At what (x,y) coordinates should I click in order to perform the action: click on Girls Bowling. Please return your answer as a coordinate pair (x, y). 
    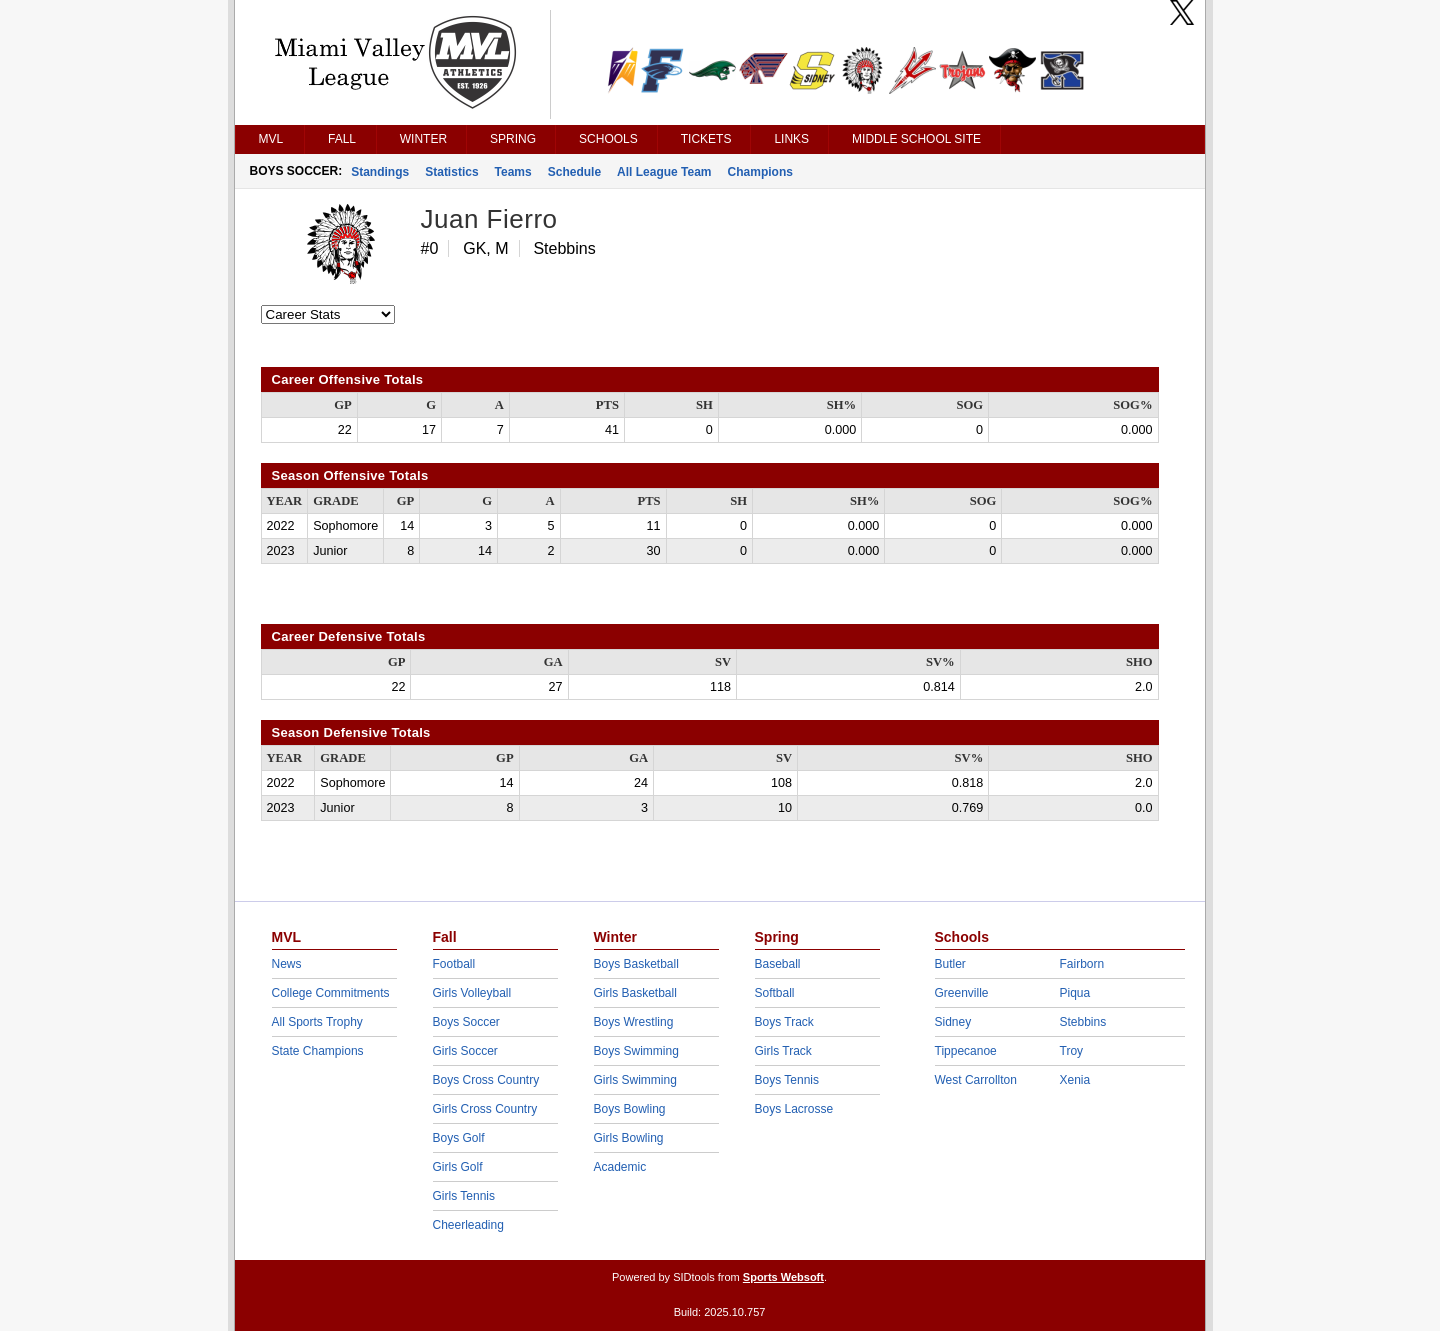
    Looking at the image, I should click on (629, 1138).